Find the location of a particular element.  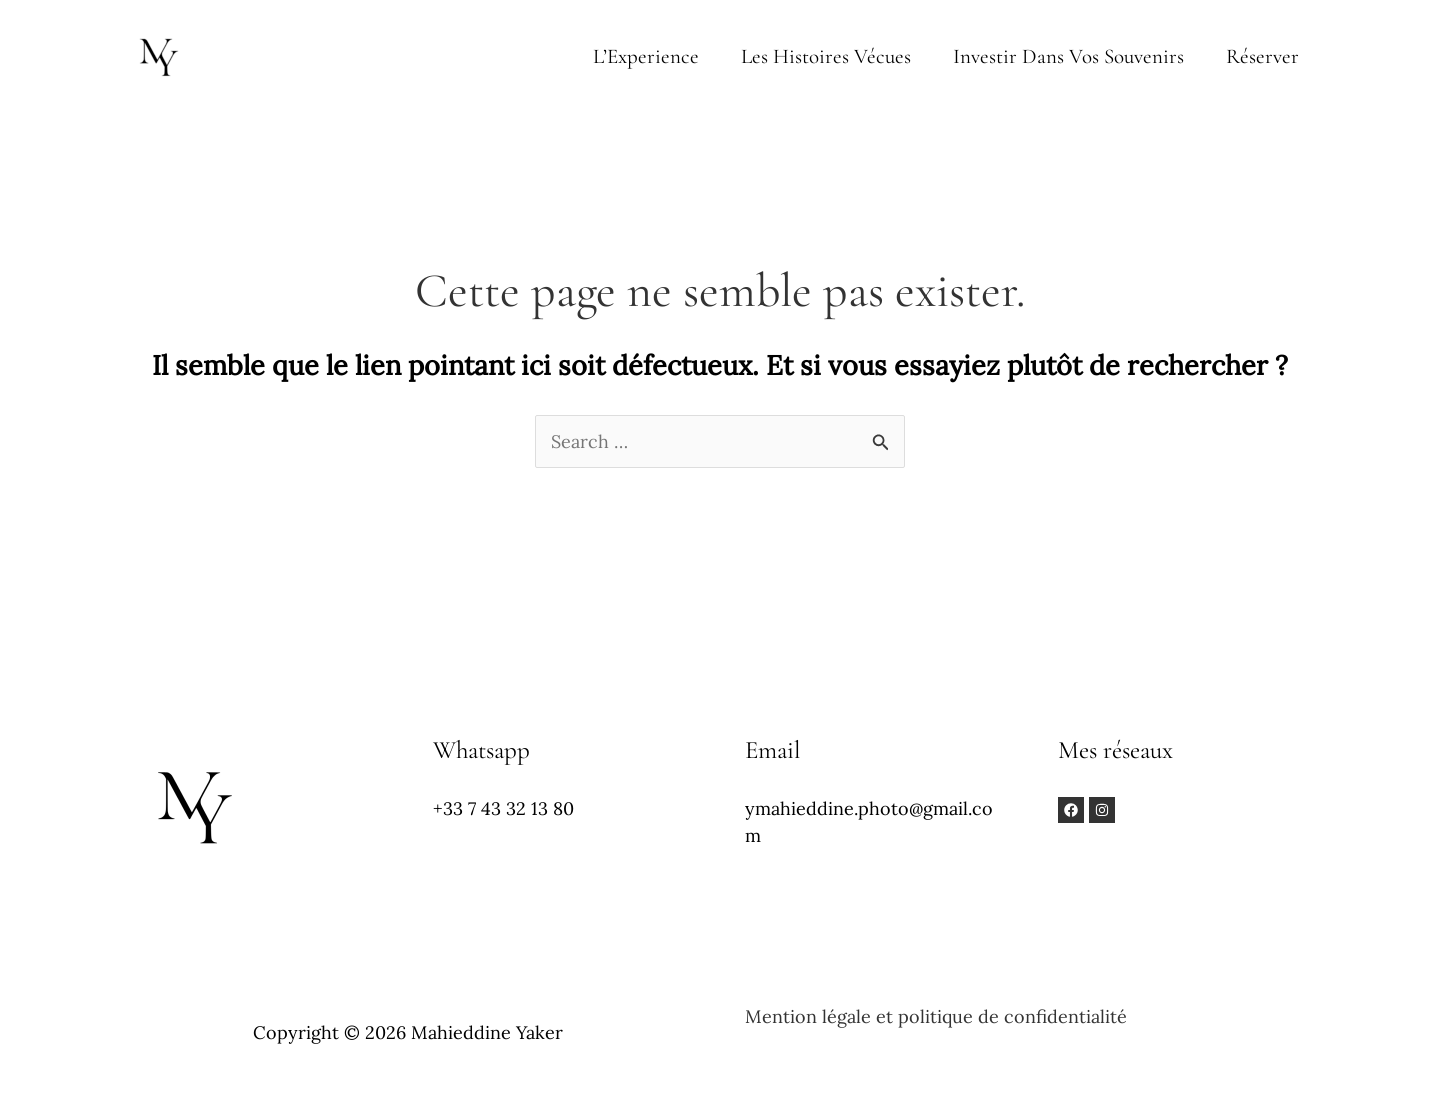

Investir dans vos souvenirs is located at coordinates (1068, 56).